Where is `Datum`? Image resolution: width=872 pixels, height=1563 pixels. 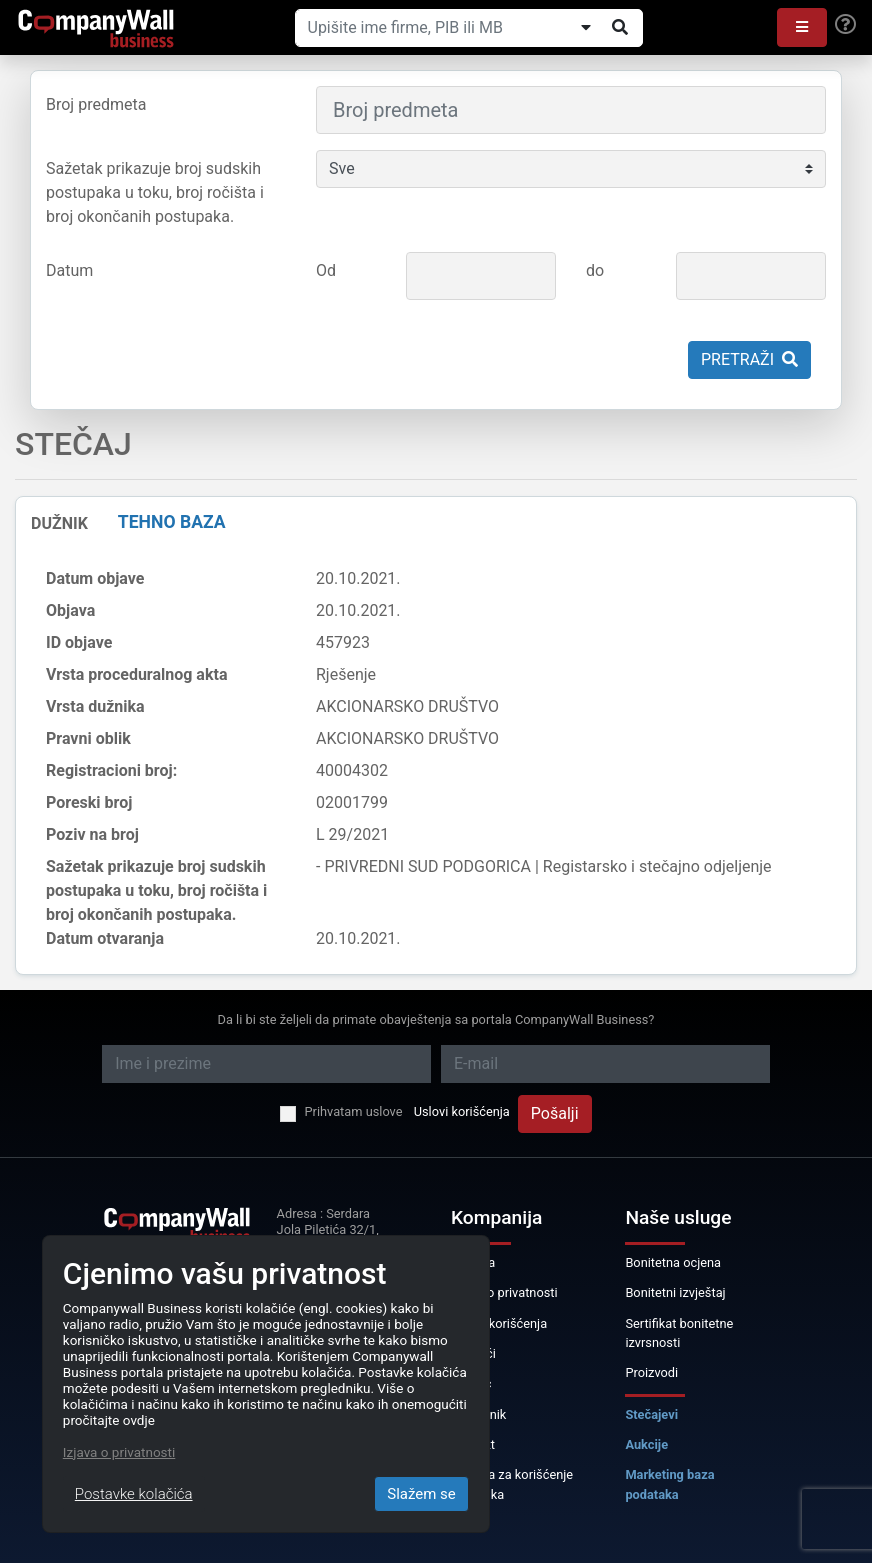 Datum is located at coordinates (69, 270).